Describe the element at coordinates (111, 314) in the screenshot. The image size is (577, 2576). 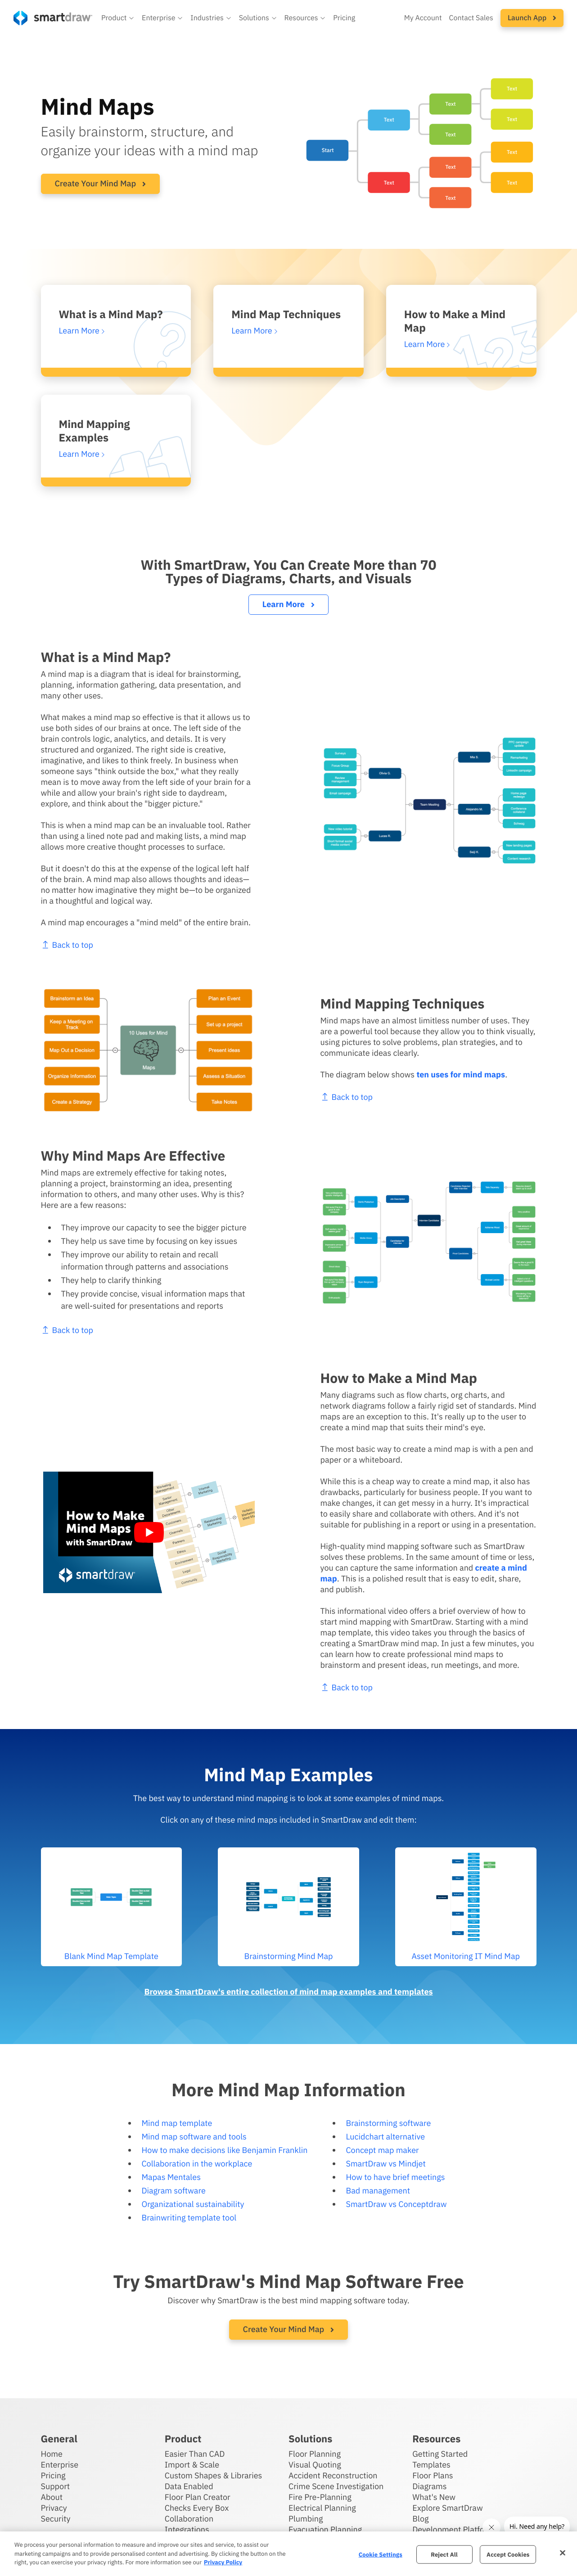
I see `What is a Mind Map?` at that location.